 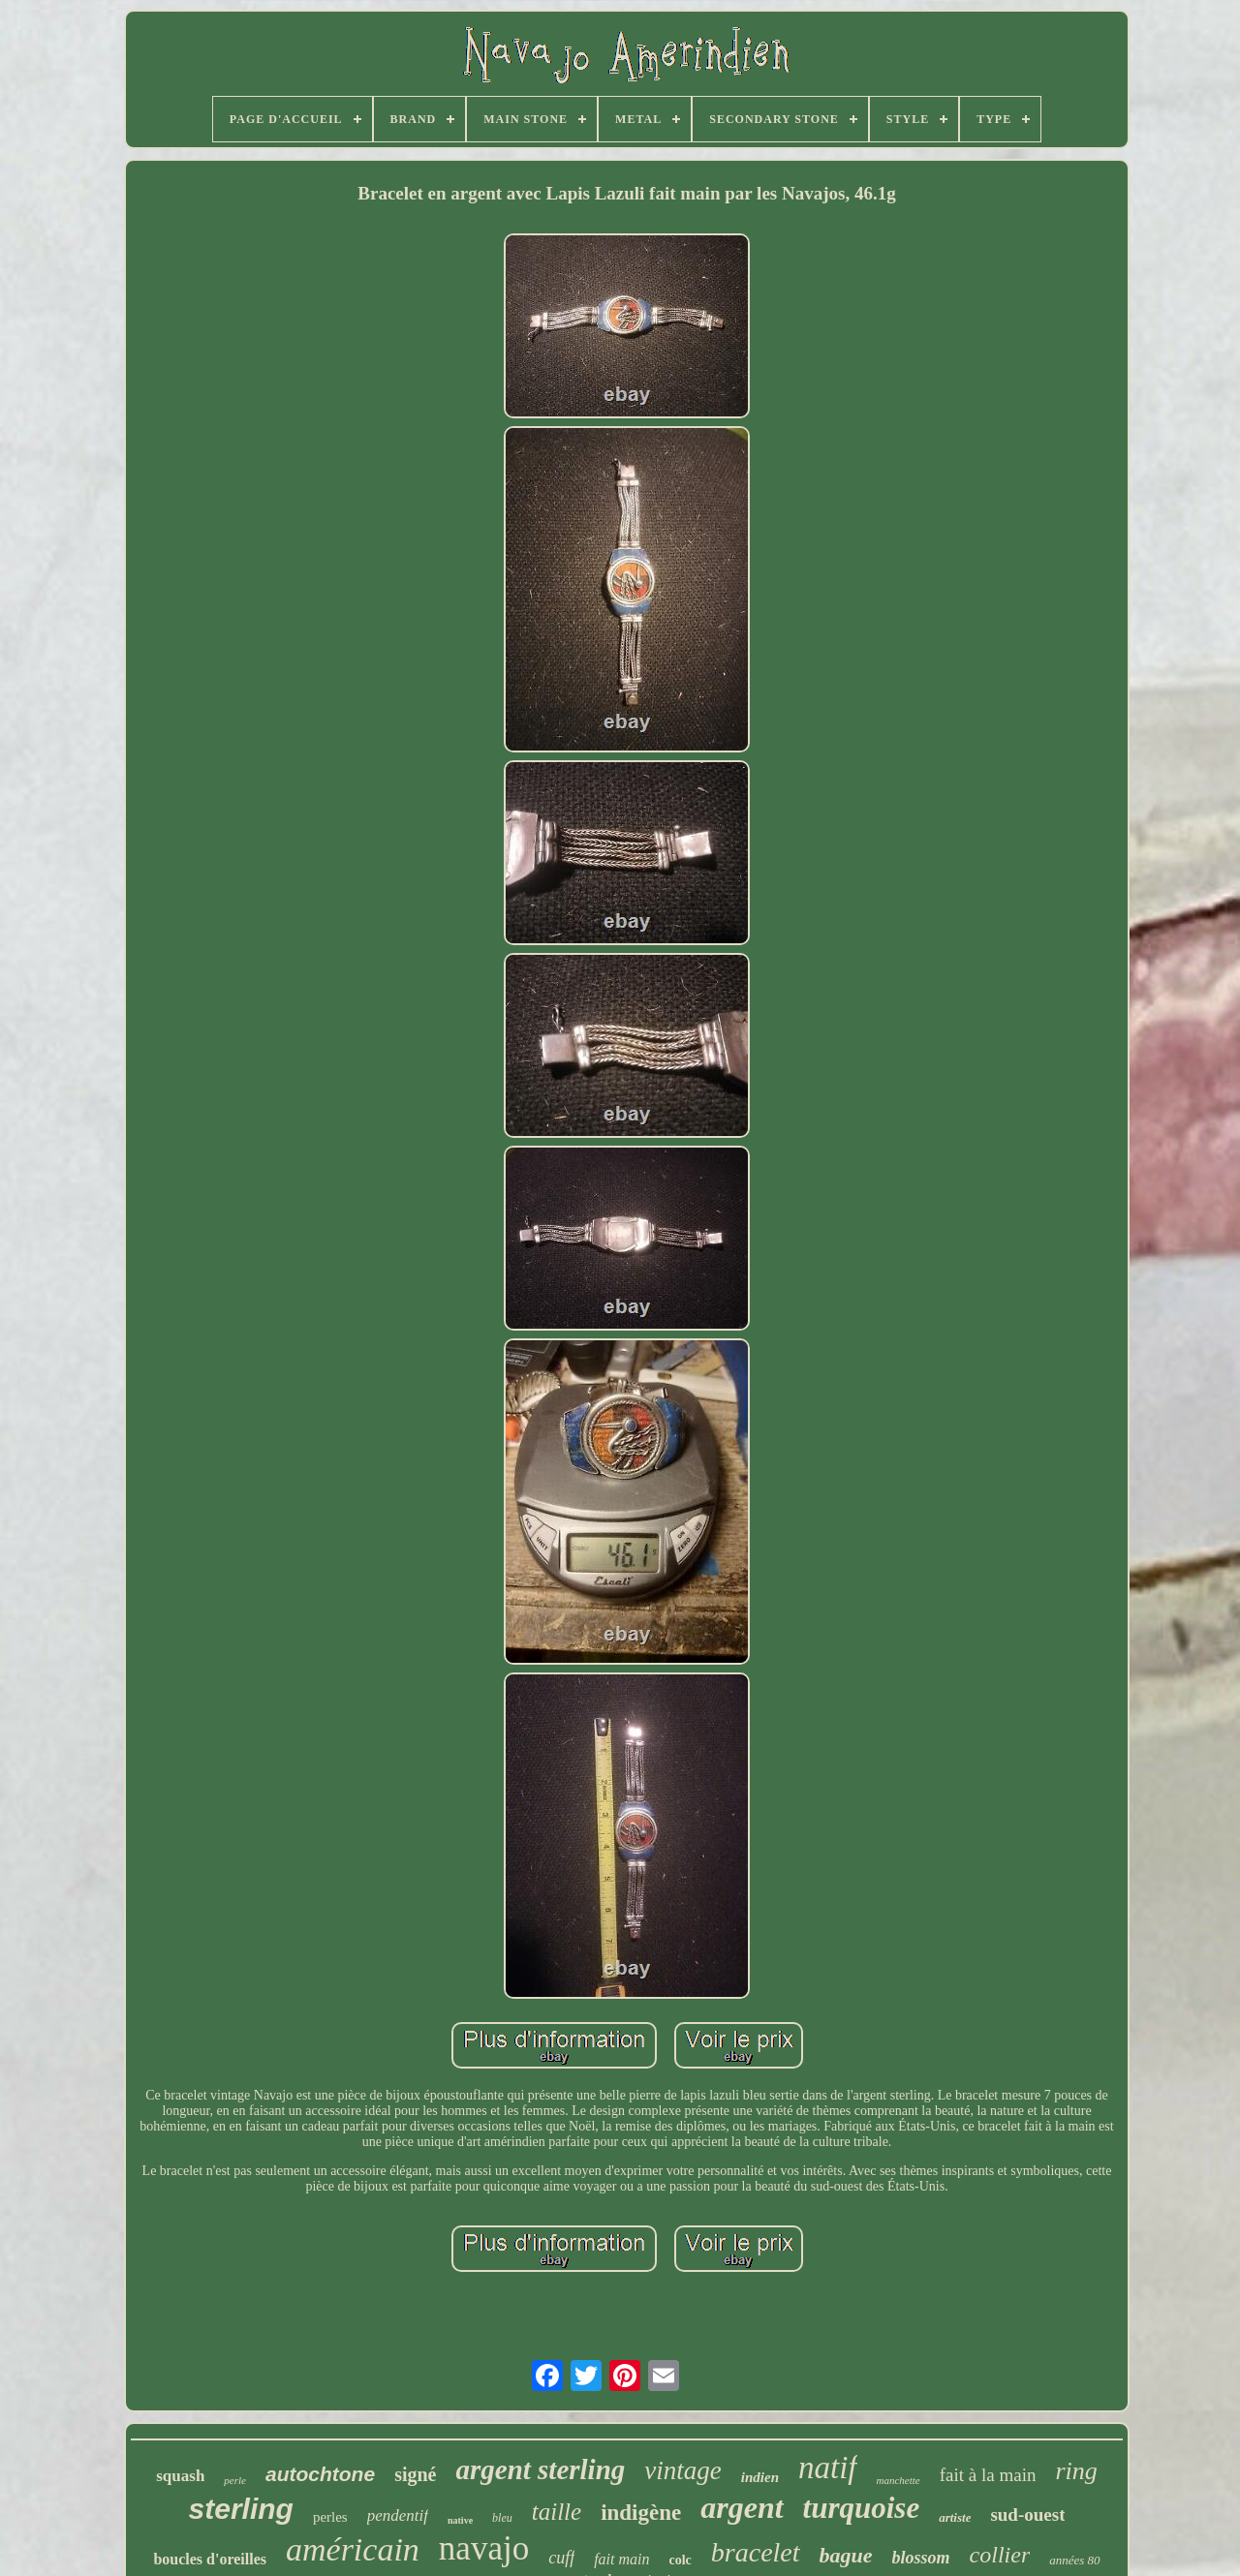 What do you see at coordinates (320, 2474) in the screenshot?
I see `autochtone` at bounding box center [320, 2474].